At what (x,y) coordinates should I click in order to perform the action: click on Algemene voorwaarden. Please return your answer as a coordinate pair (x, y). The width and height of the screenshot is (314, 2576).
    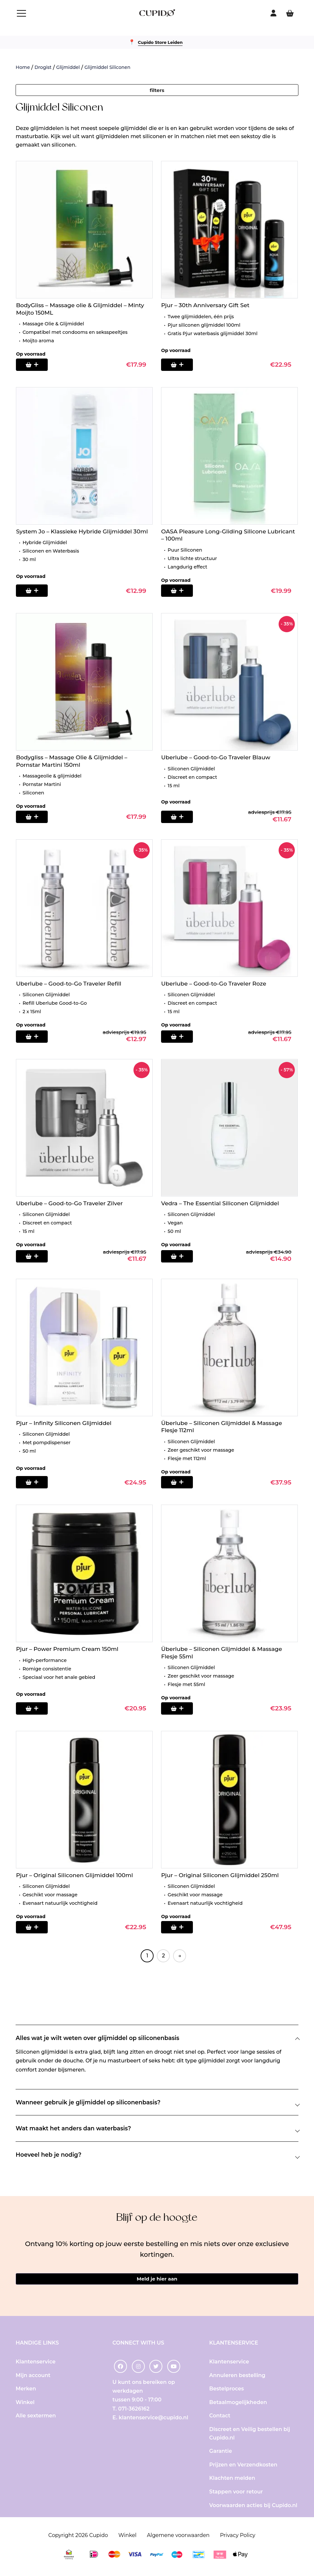
    Looking at the image, I should click on (178, 2538).